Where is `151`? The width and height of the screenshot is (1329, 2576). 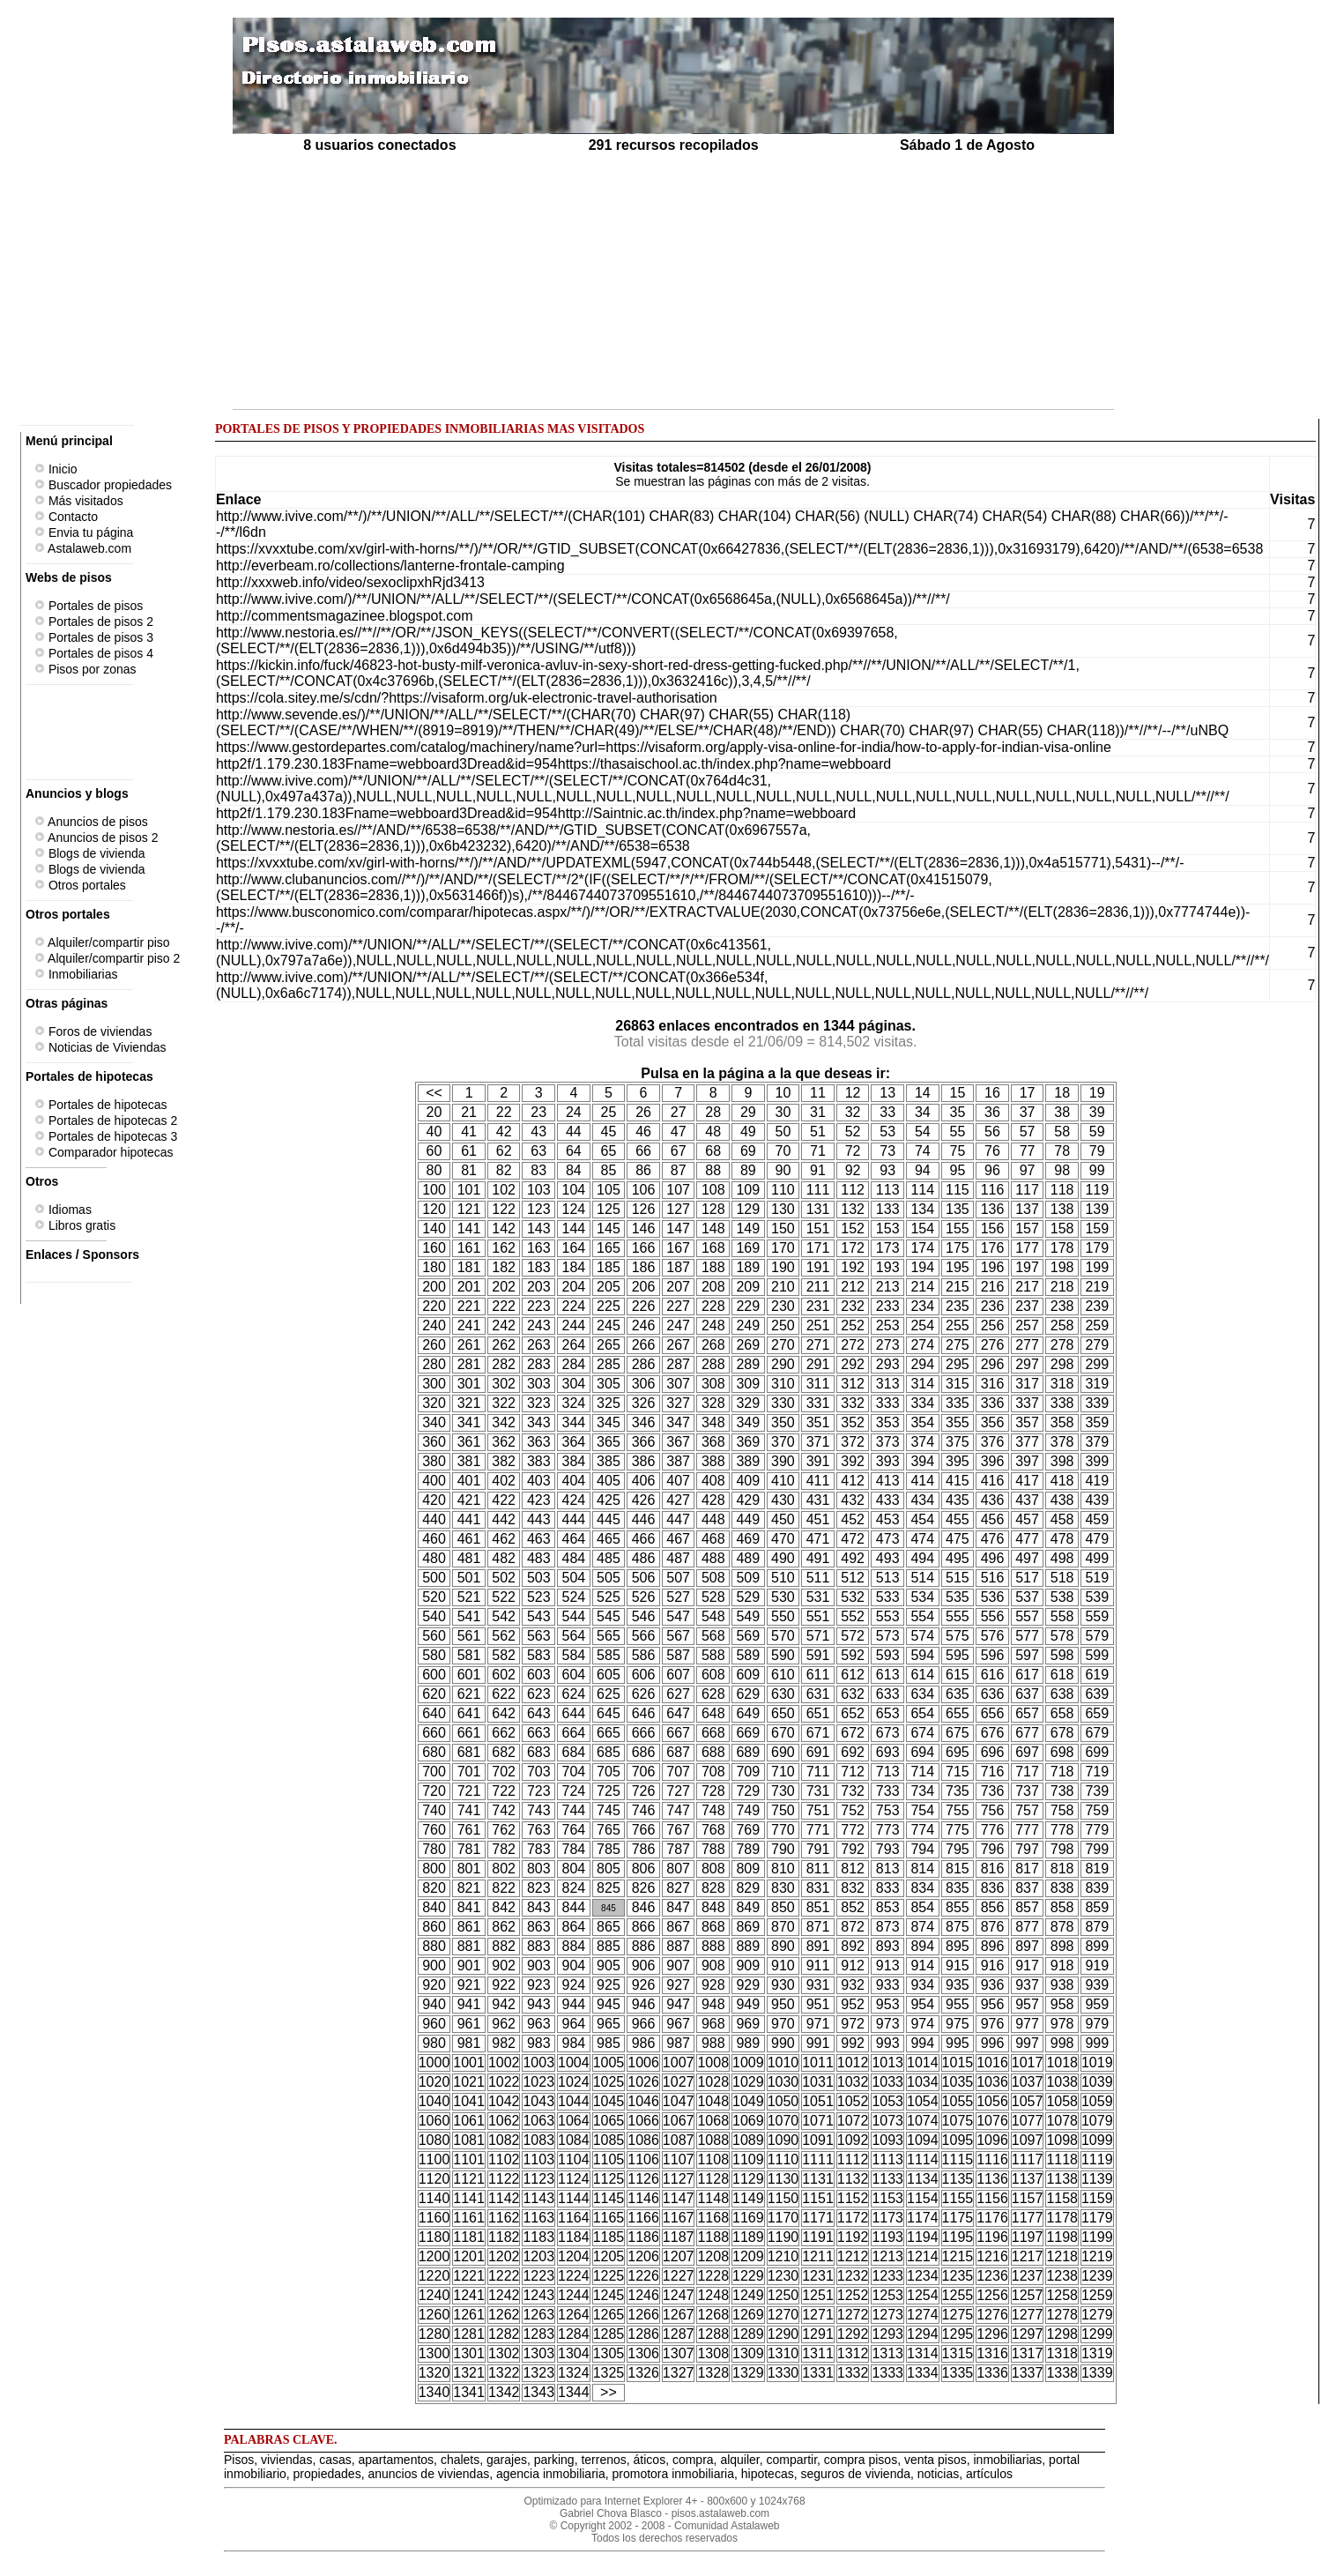
151 is located at coordinates (818, 1228).